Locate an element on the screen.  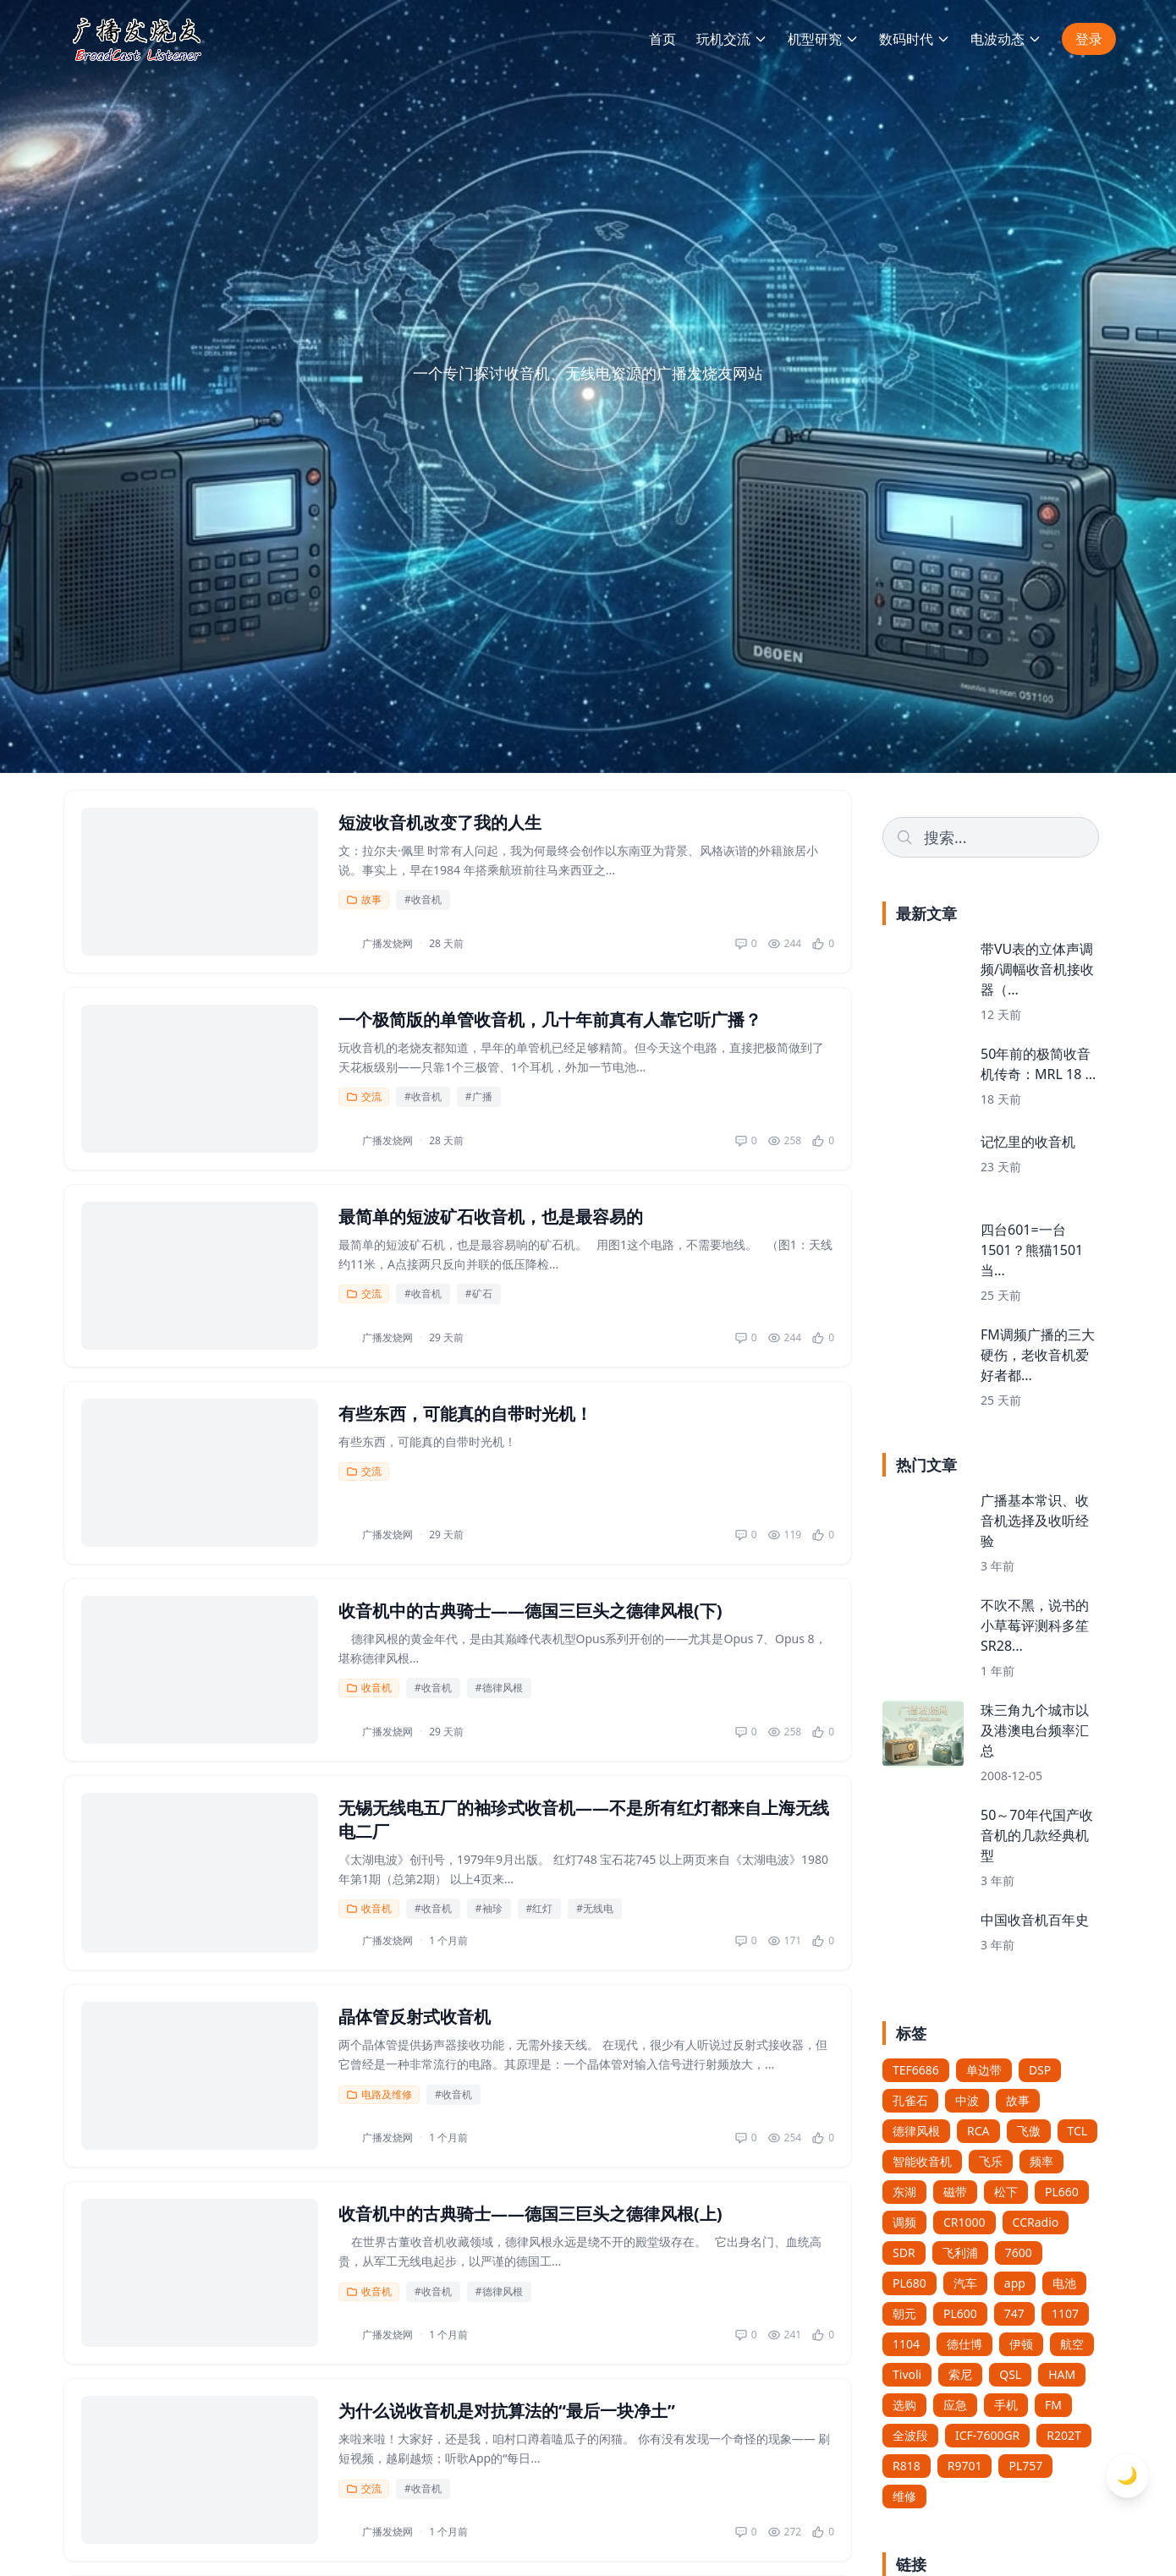
CCRadio is located at coordinates (1036, 2222).